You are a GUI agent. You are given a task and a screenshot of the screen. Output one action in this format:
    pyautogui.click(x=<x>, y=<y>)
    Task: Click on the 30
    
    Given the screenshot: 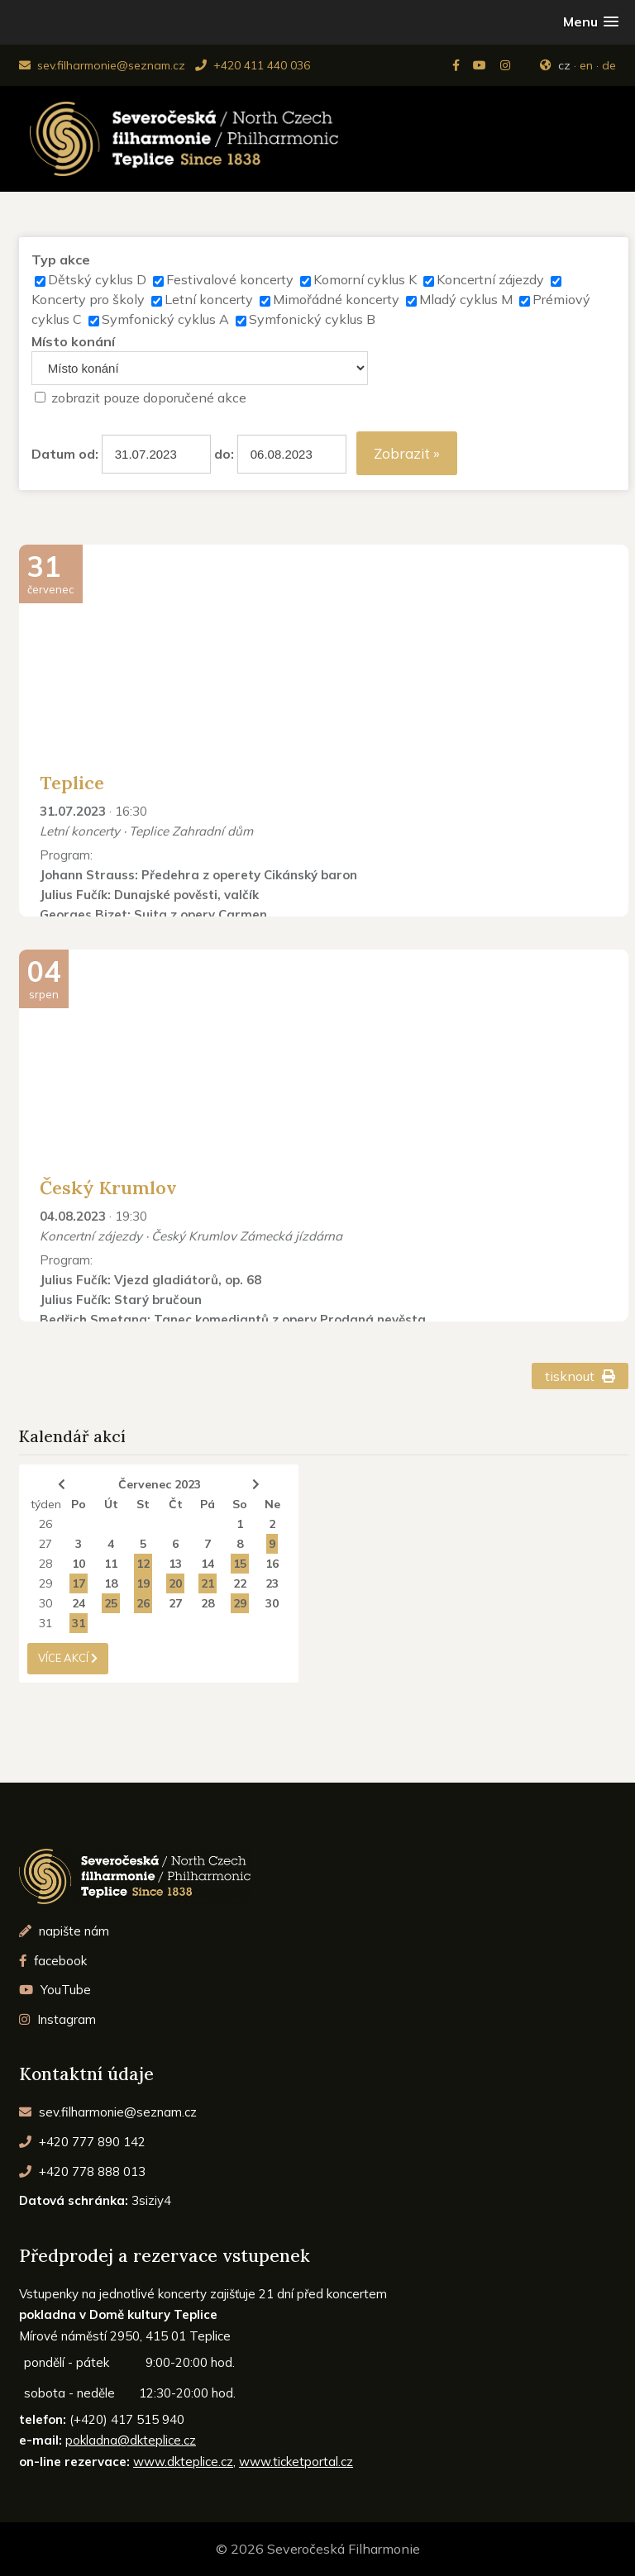 What is the action you would take?
    pyautogui.click(x=45, y=1603)
    